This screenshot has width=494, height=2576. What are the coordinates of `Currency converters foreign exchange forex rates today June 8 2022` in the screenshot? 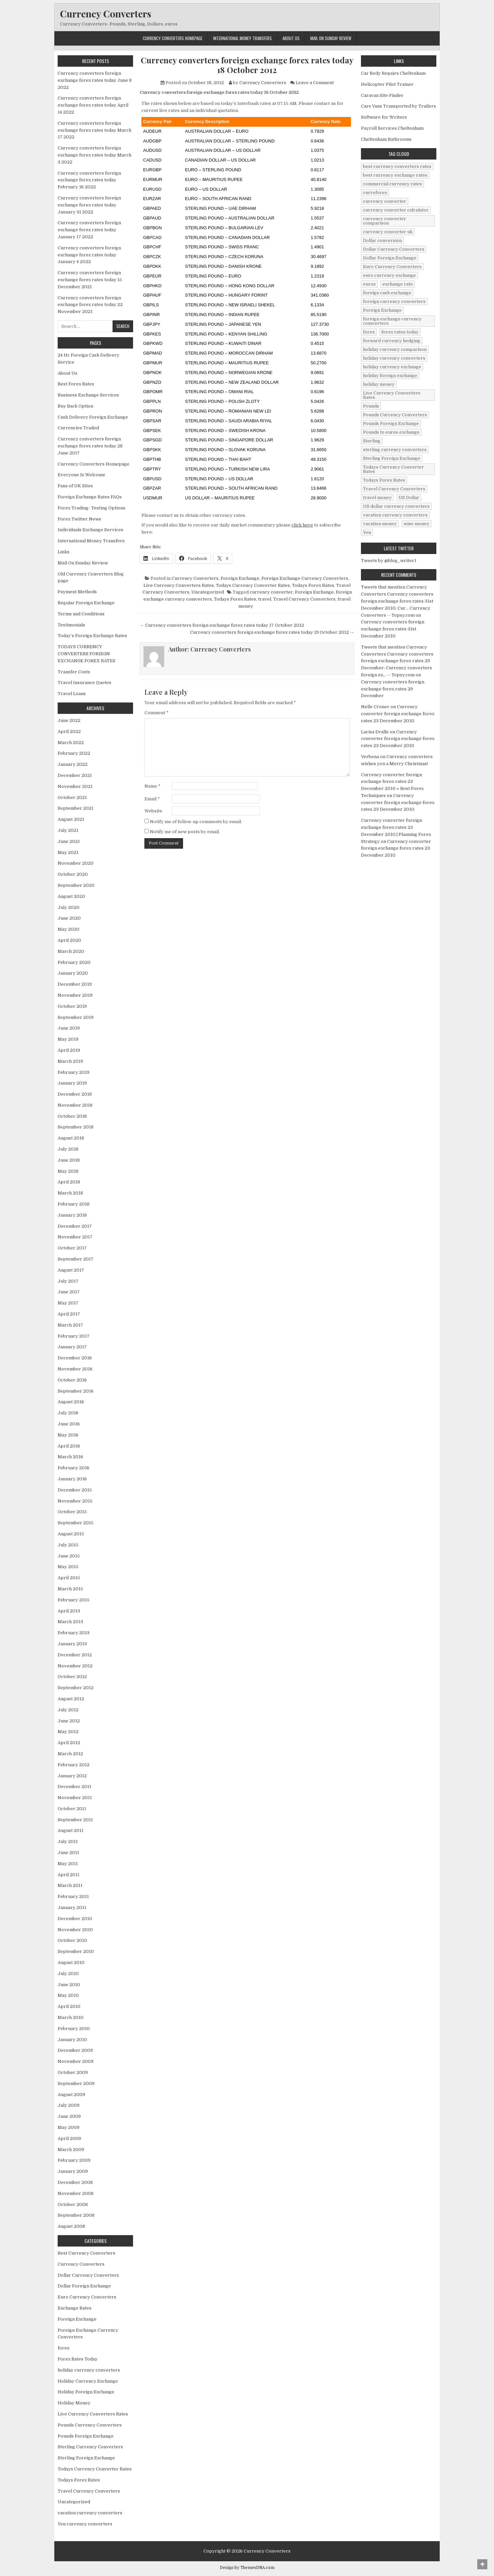 It's located at (95, 80).